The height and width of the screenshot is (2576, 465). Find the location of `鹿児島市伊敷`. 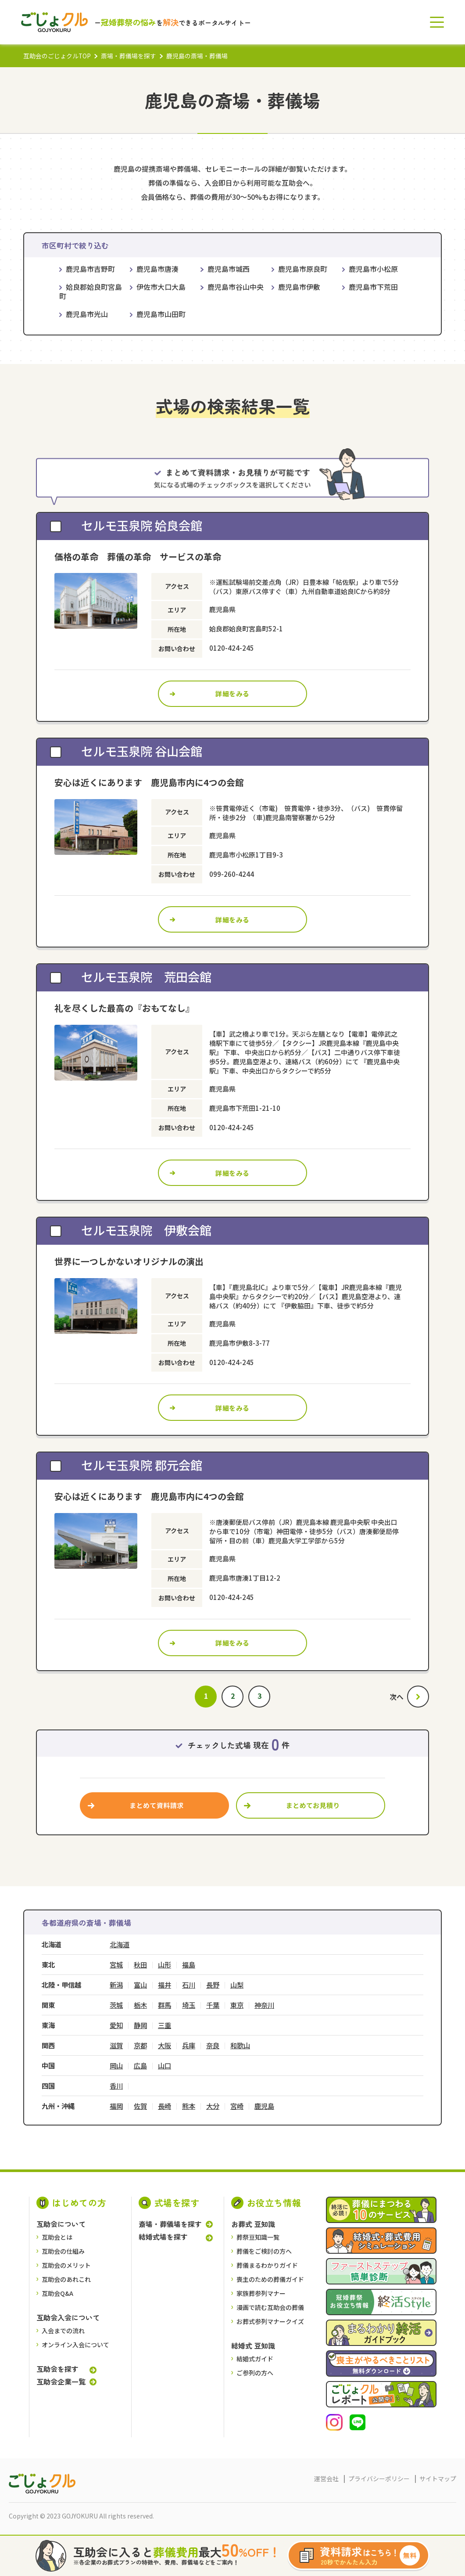

鹿児島市伊敷 is located at coordinates (299, 287).